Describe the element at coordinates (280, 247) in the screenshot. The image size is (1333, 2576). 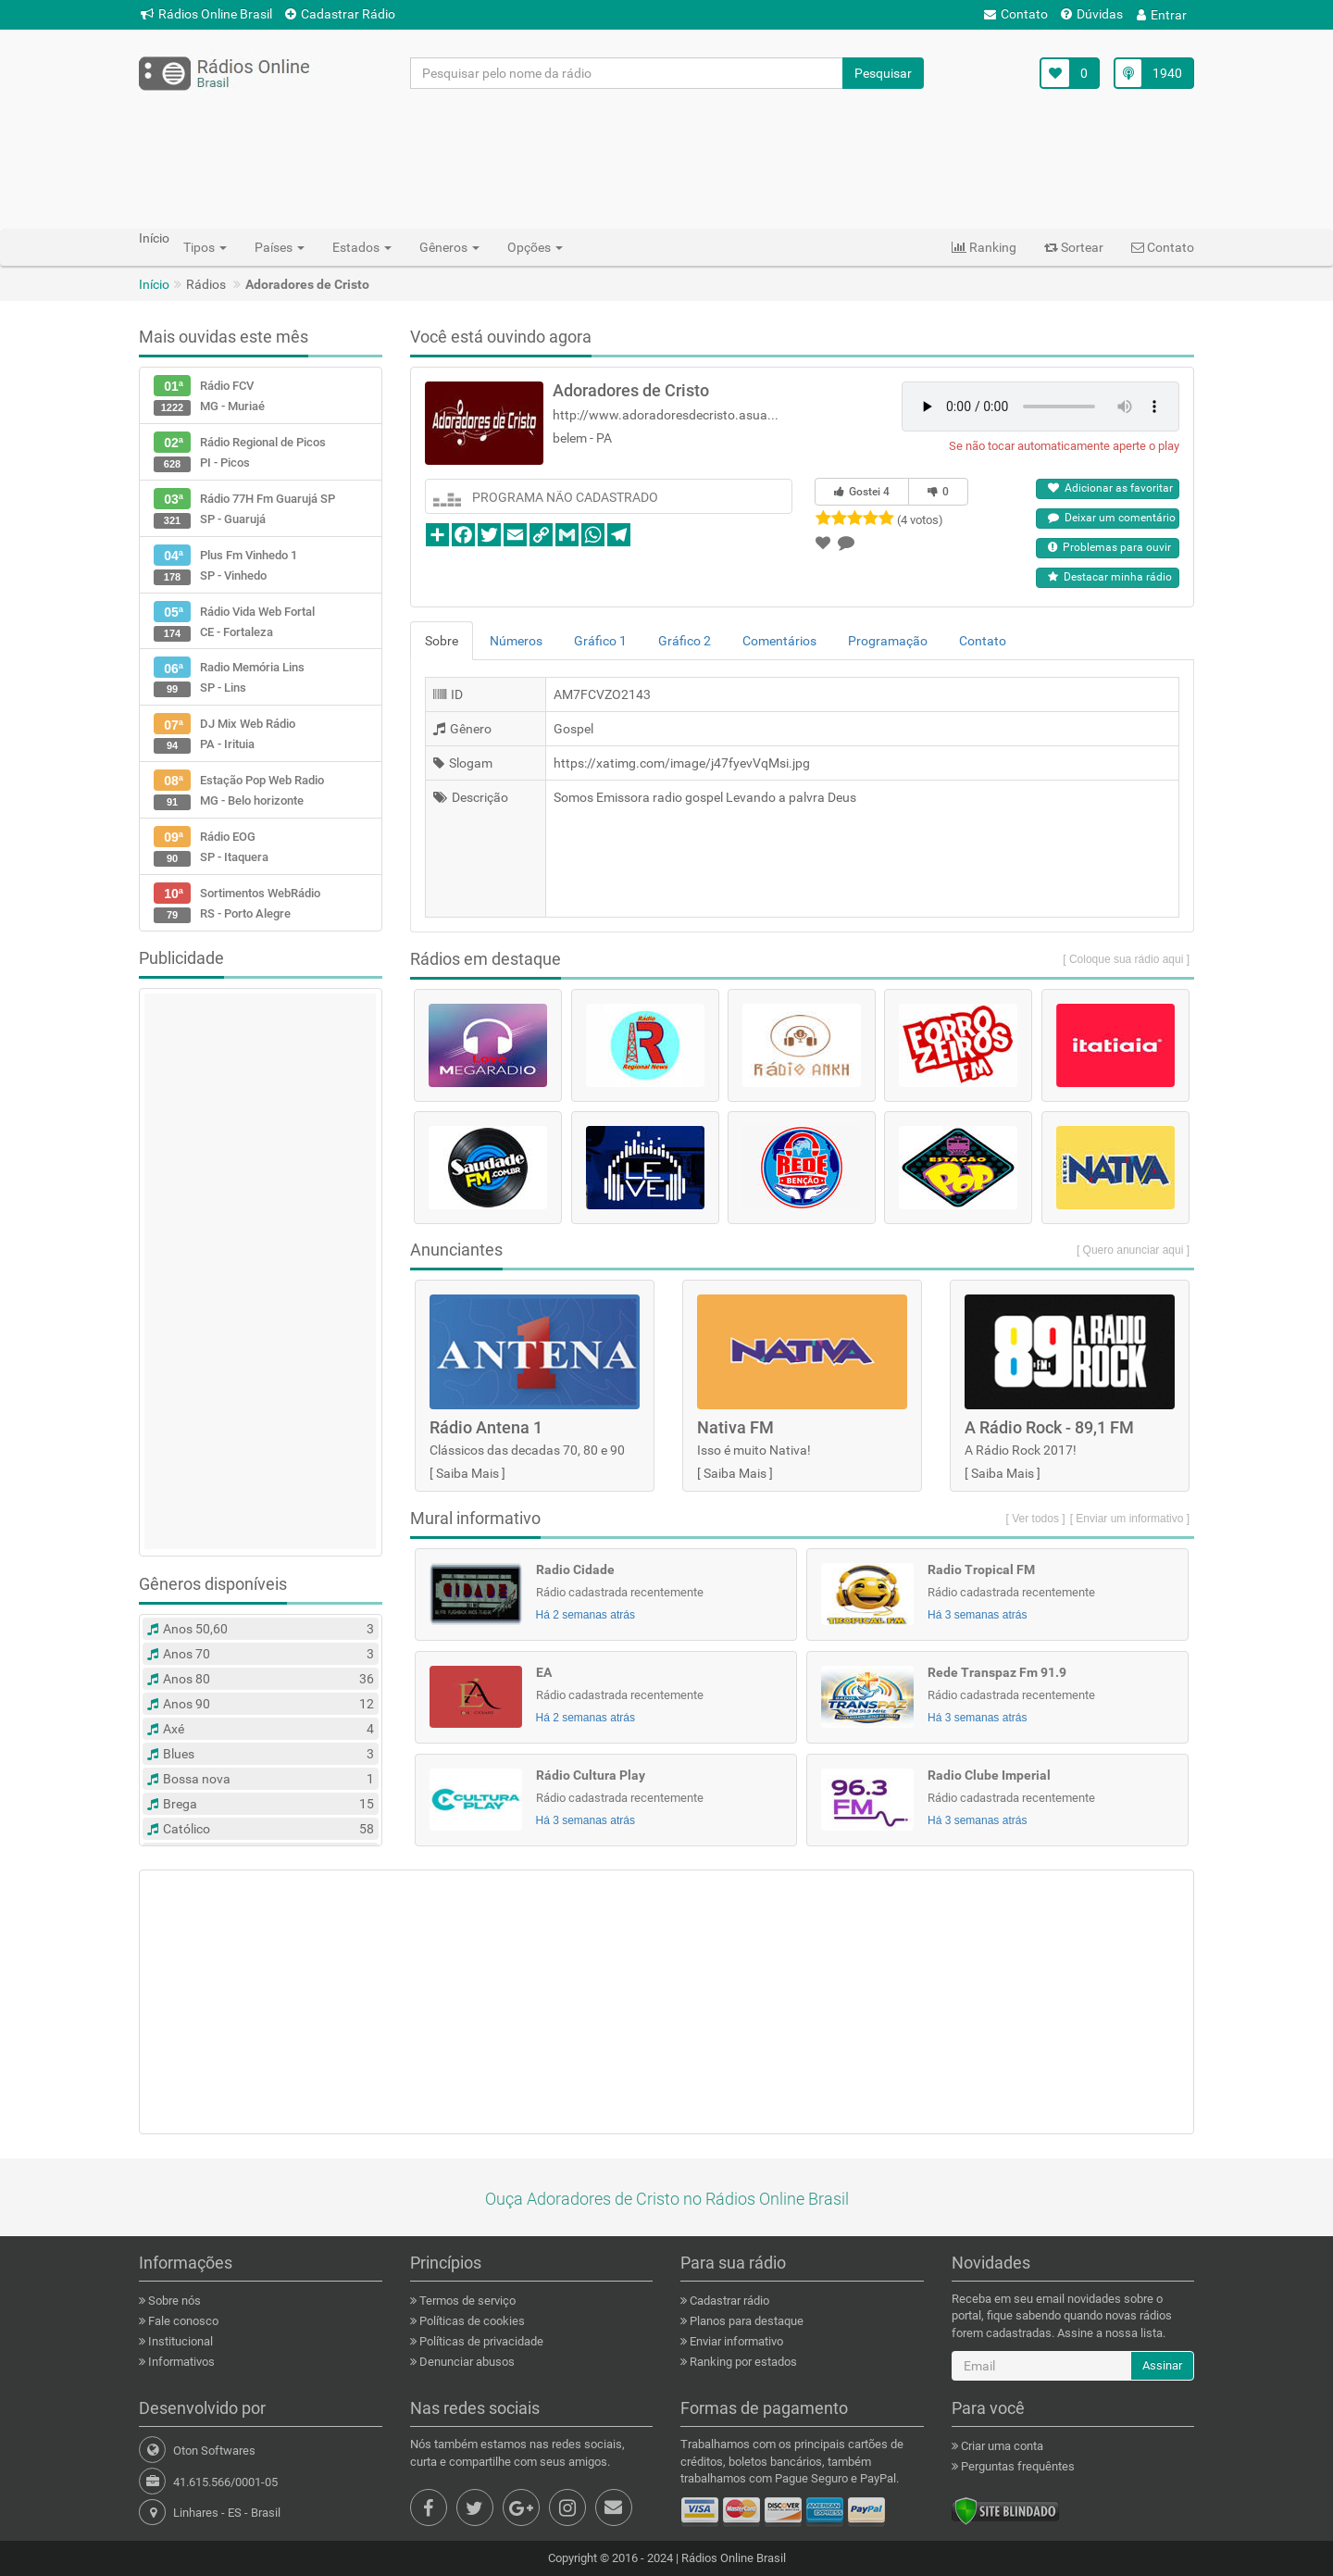
I see `Países [button]` at that location.